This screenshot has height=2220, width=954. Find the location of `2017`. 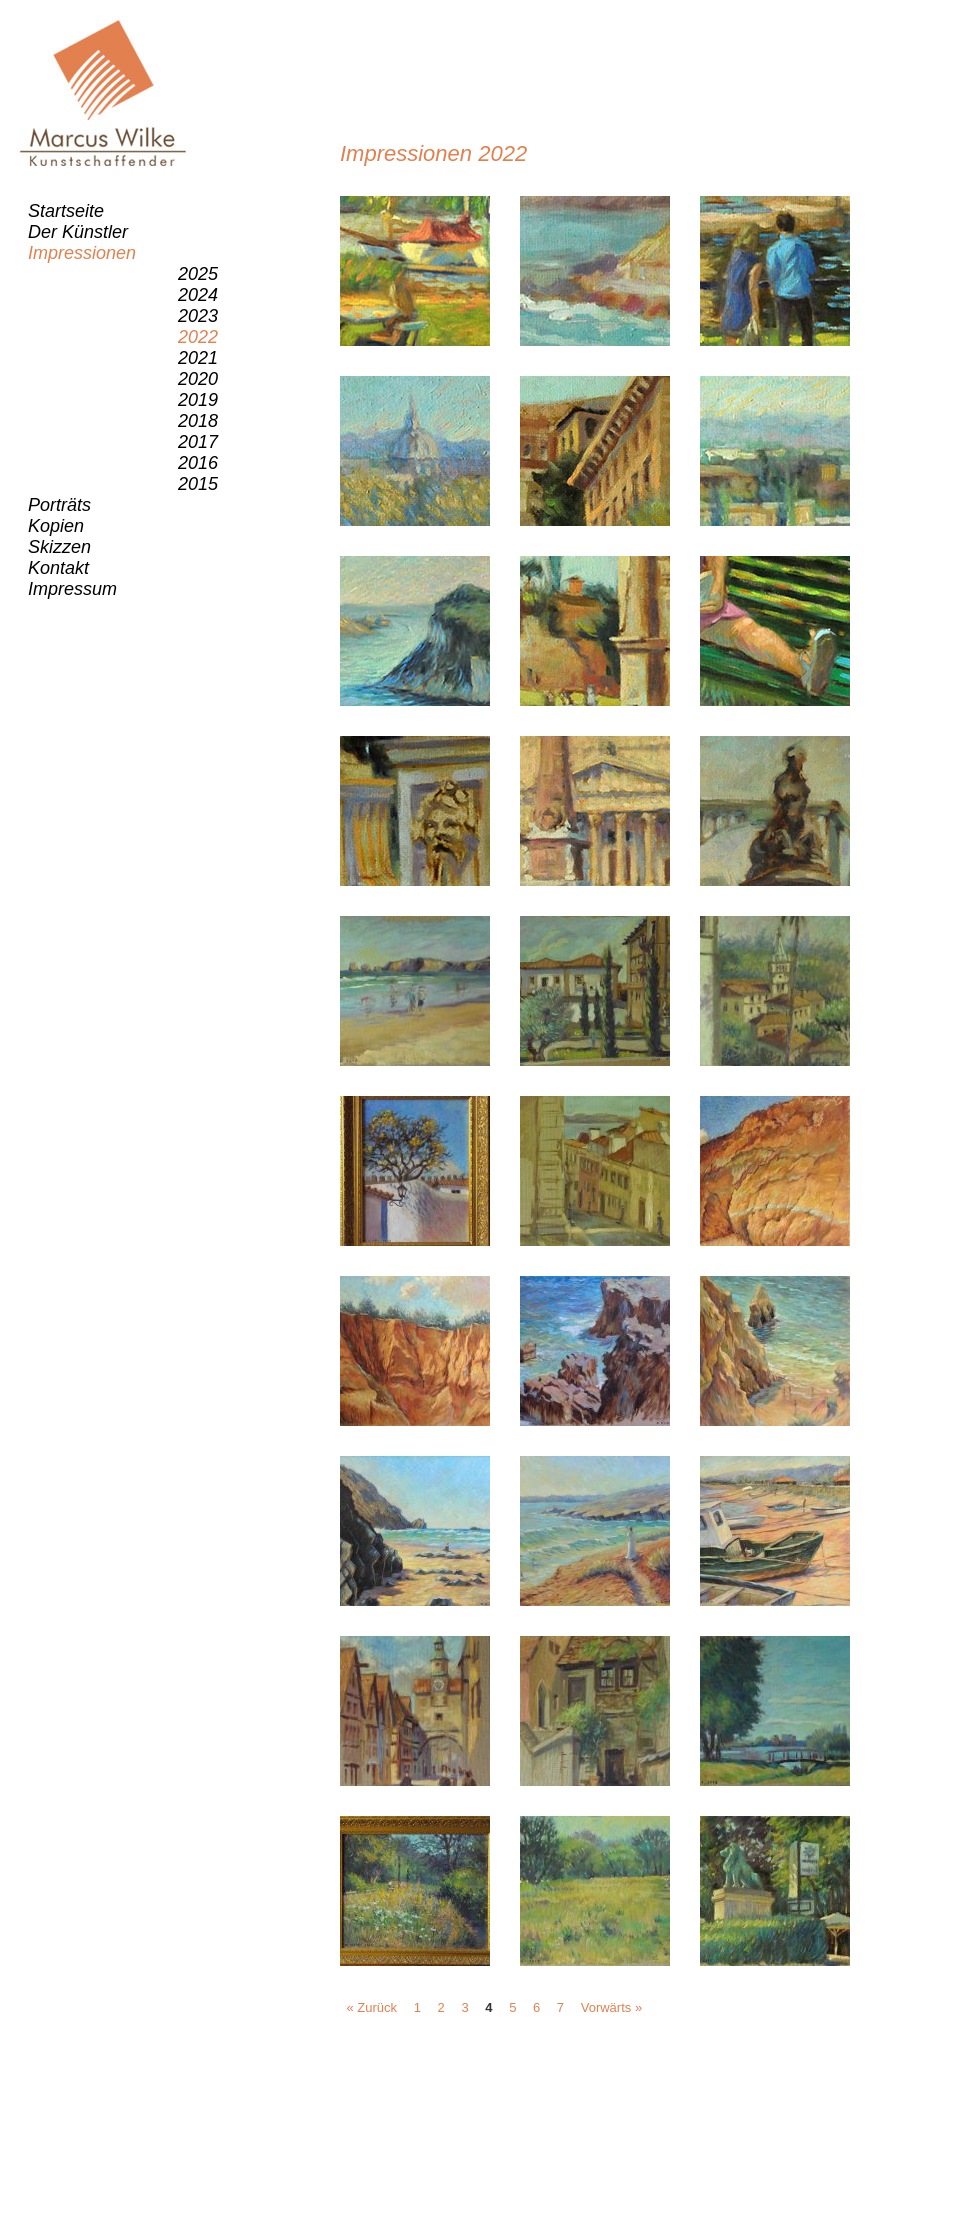

2017 is located at coordinates (198, 442).